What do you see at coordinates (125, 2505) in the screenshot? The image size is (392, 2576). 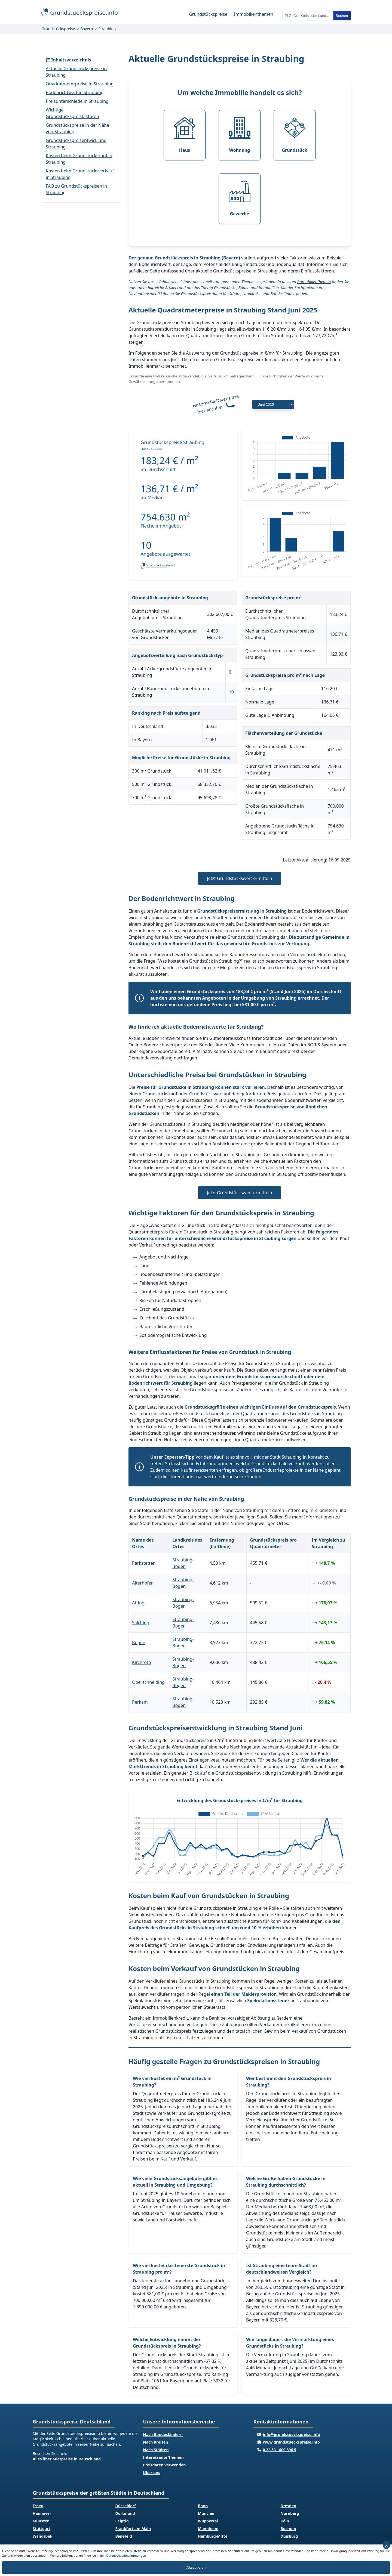 I see `Düsseldorf` at bounding box center [125, 2505].